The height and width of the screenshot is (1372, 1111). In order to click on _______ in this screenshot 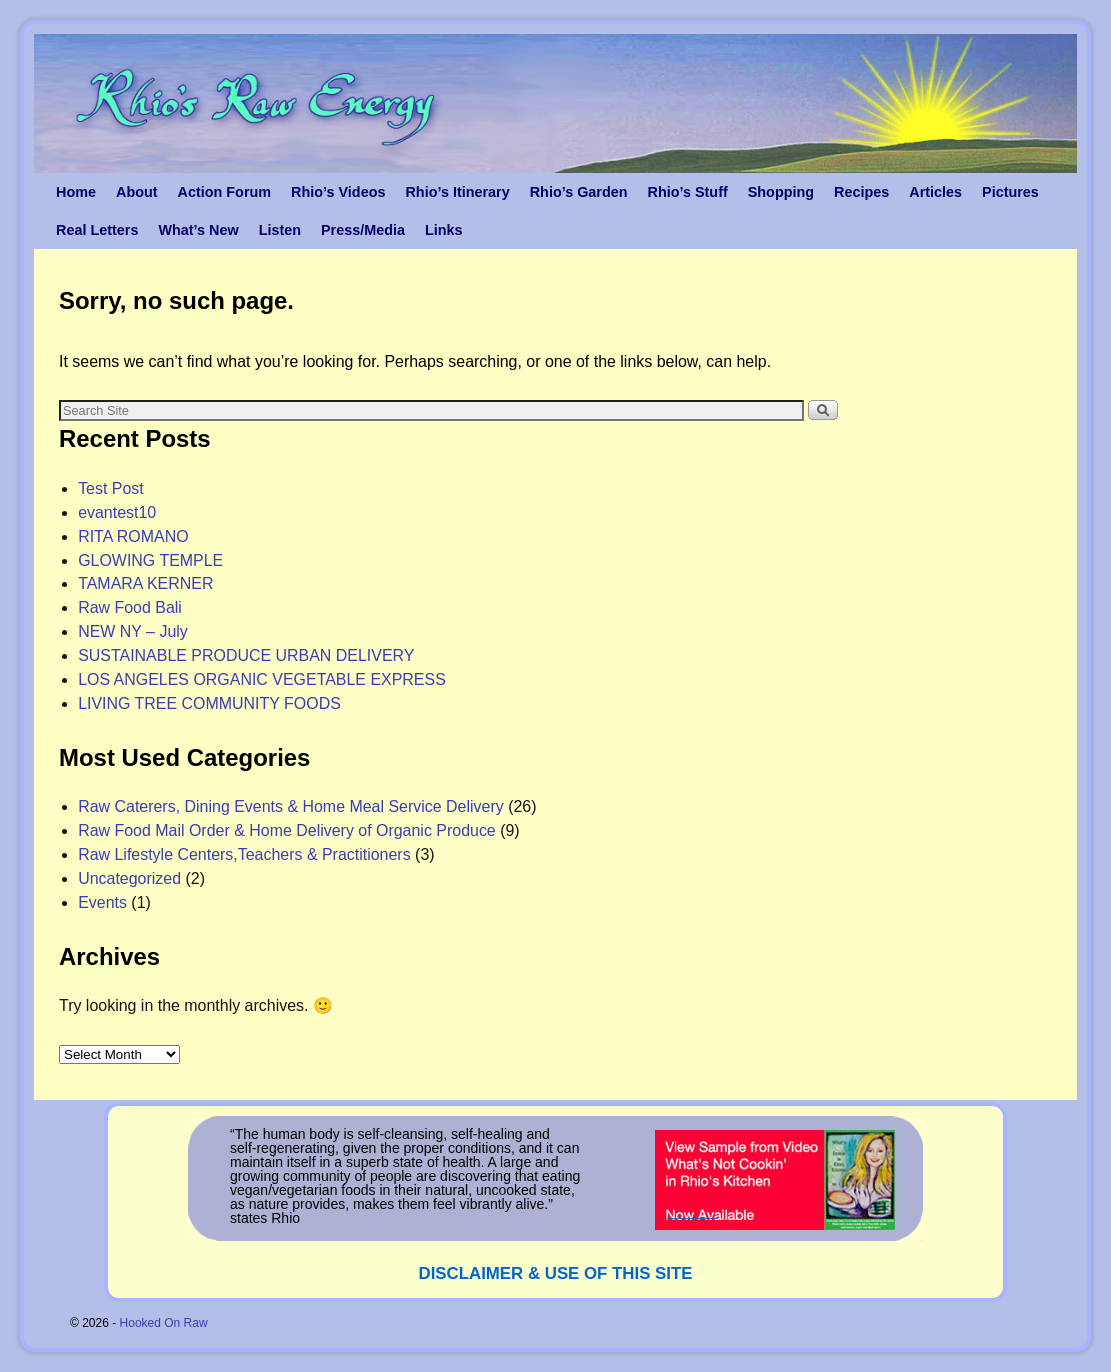, I will do `click(692, 1211)`.